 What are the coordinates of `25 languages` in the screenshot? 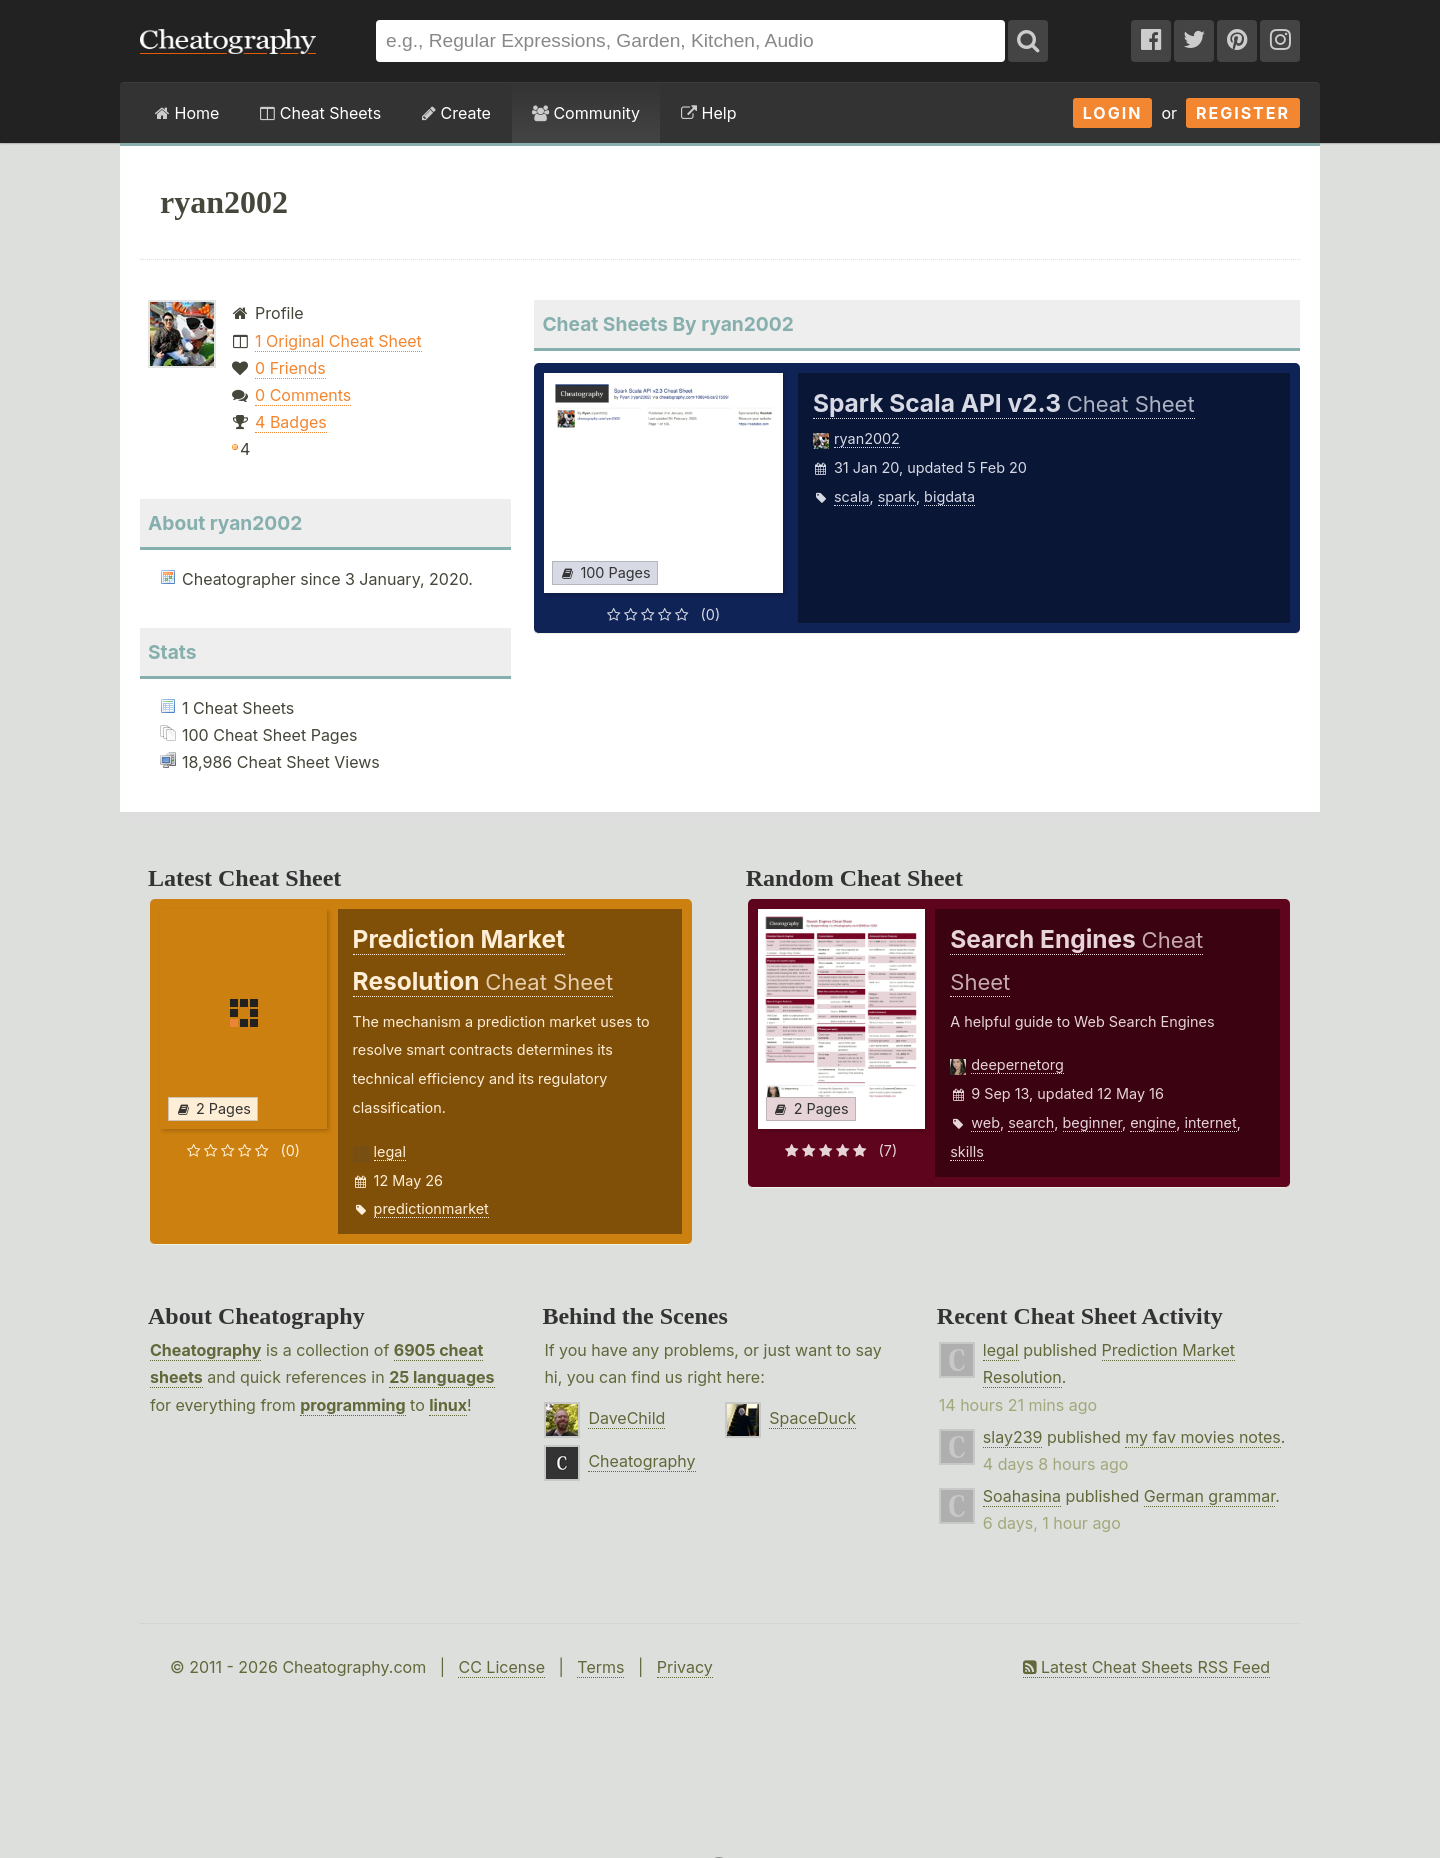 It's located at (441, 1377).